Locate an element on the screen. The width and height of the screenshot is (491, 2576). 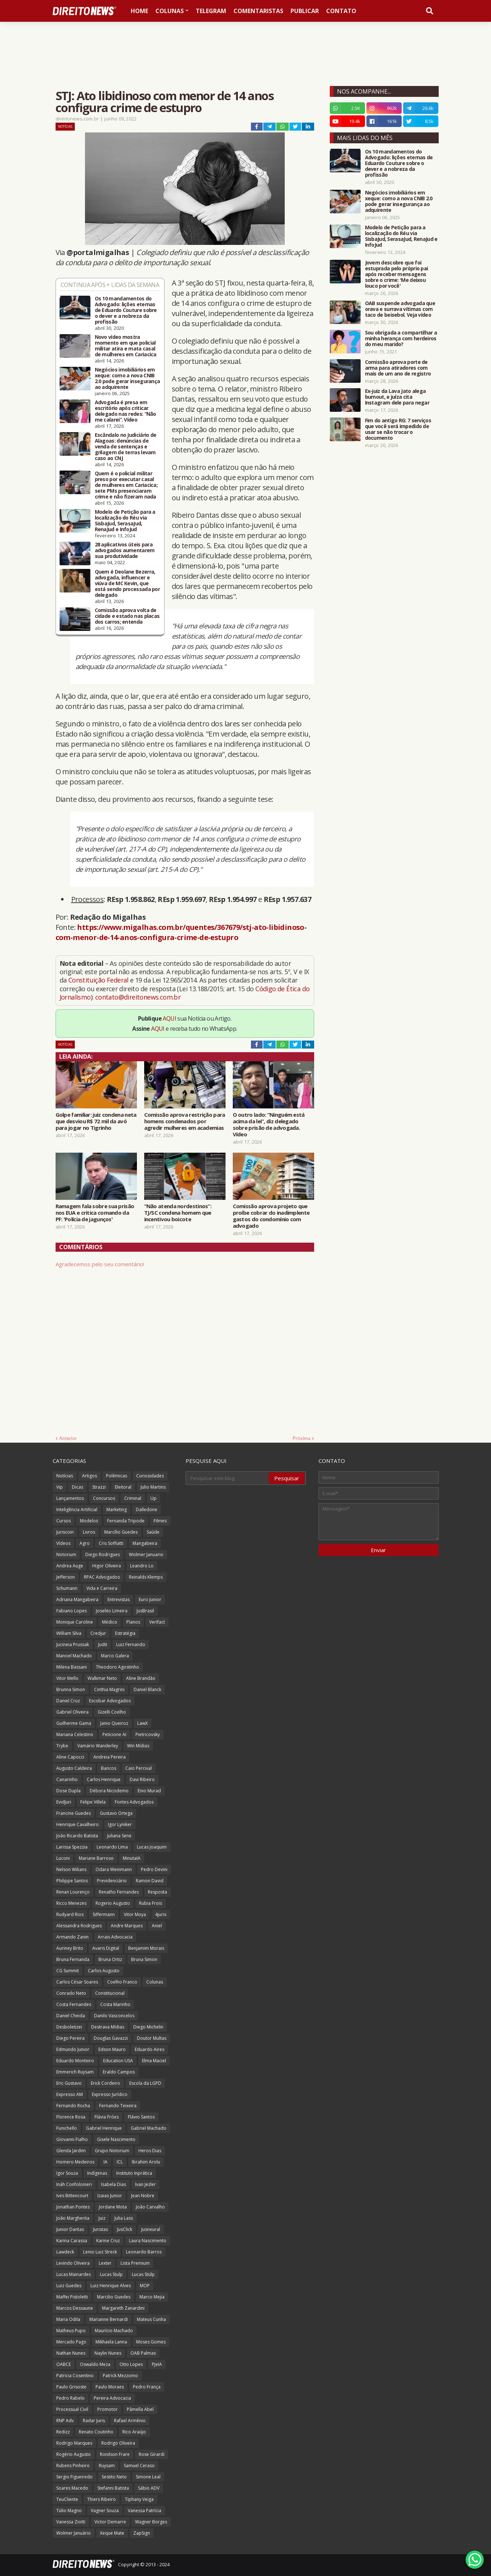
Escobar Advogados is located at coordinates (110, 1701).